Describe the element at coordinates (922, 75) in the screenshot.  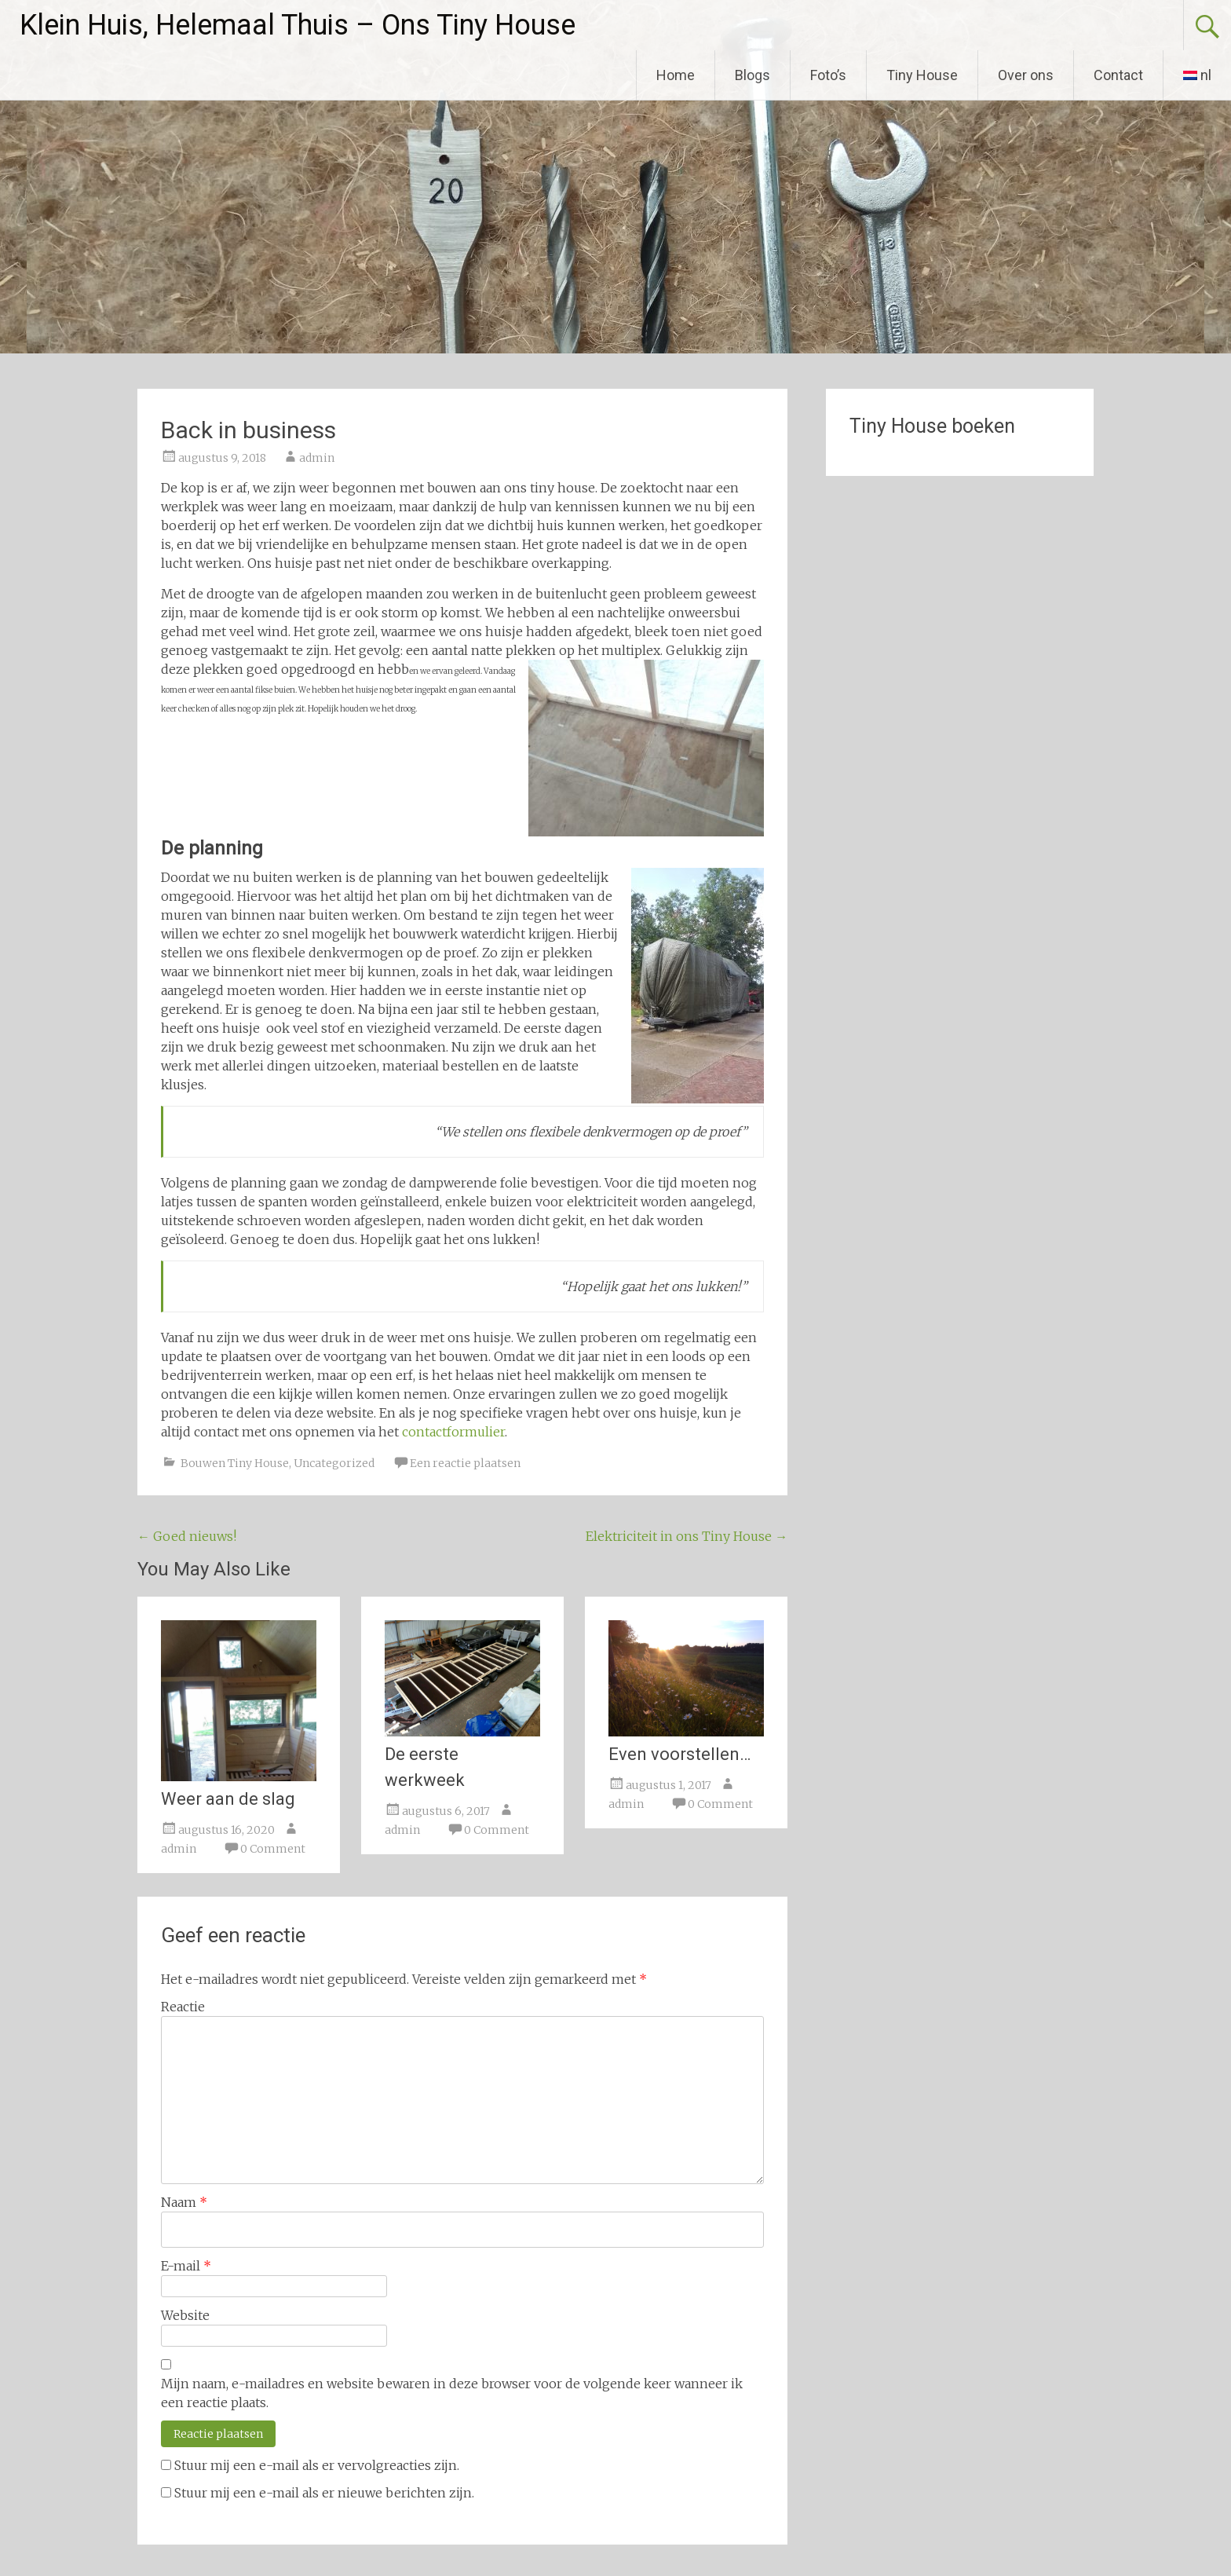
I see `Tiny House` at that location.